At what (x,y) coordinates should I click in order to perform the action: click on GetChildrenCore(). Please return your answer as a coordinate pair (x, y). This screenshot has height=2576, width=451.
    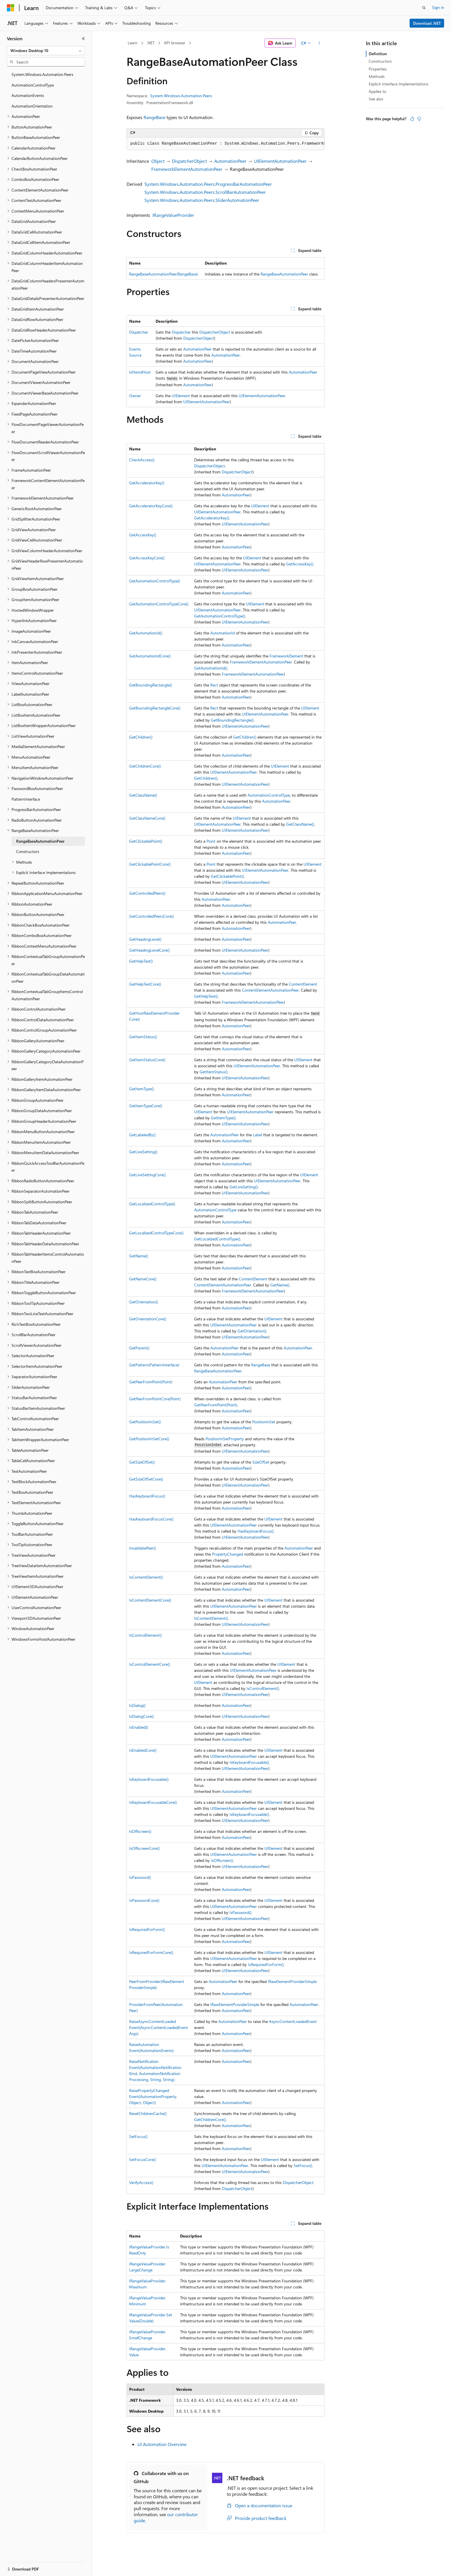
    Looking at the image, I should click on (145, 766).